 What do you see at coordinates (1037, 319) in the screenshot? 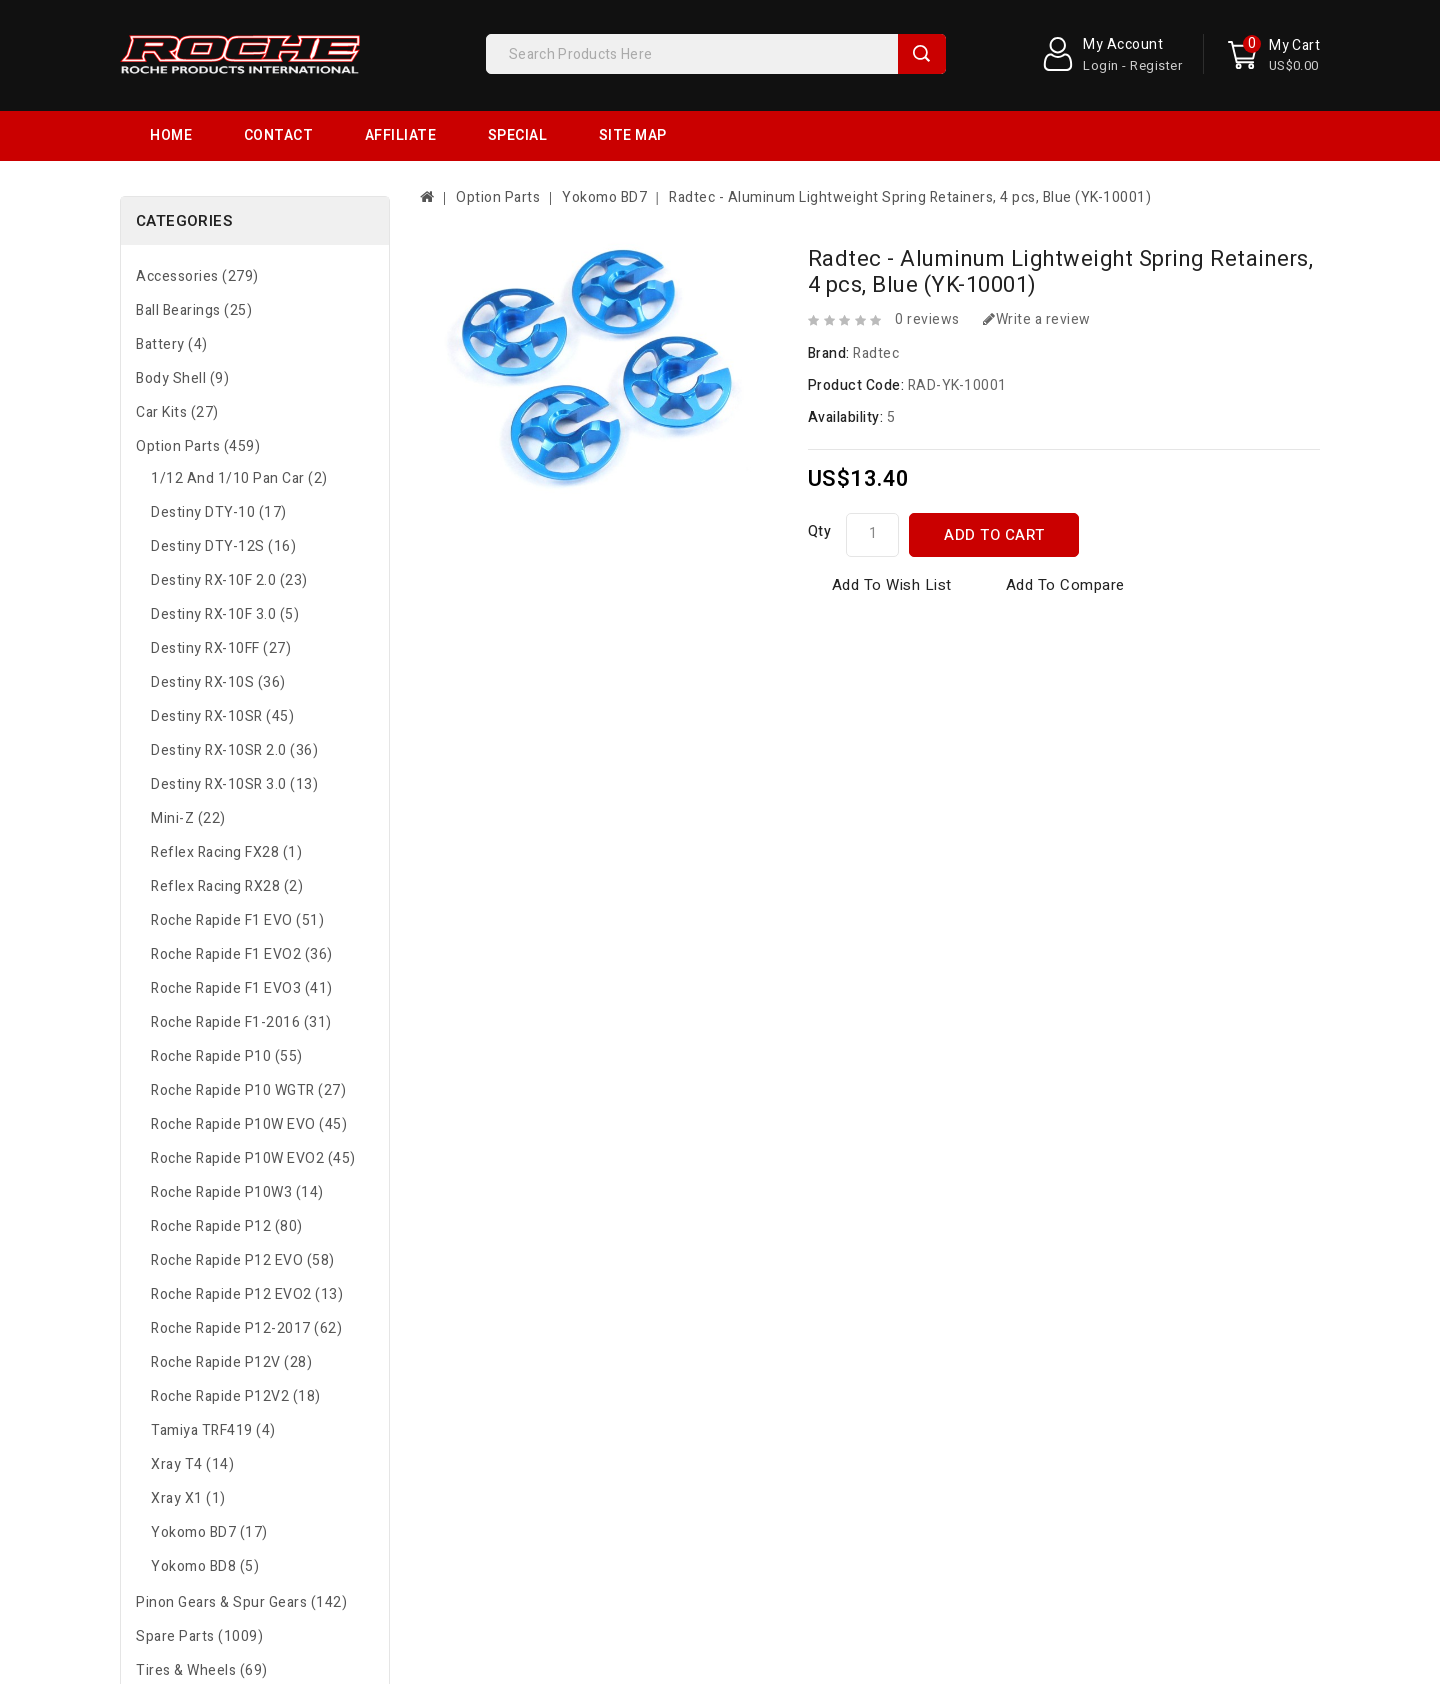
I see `Write a review` at bounding box center [1037, 319].